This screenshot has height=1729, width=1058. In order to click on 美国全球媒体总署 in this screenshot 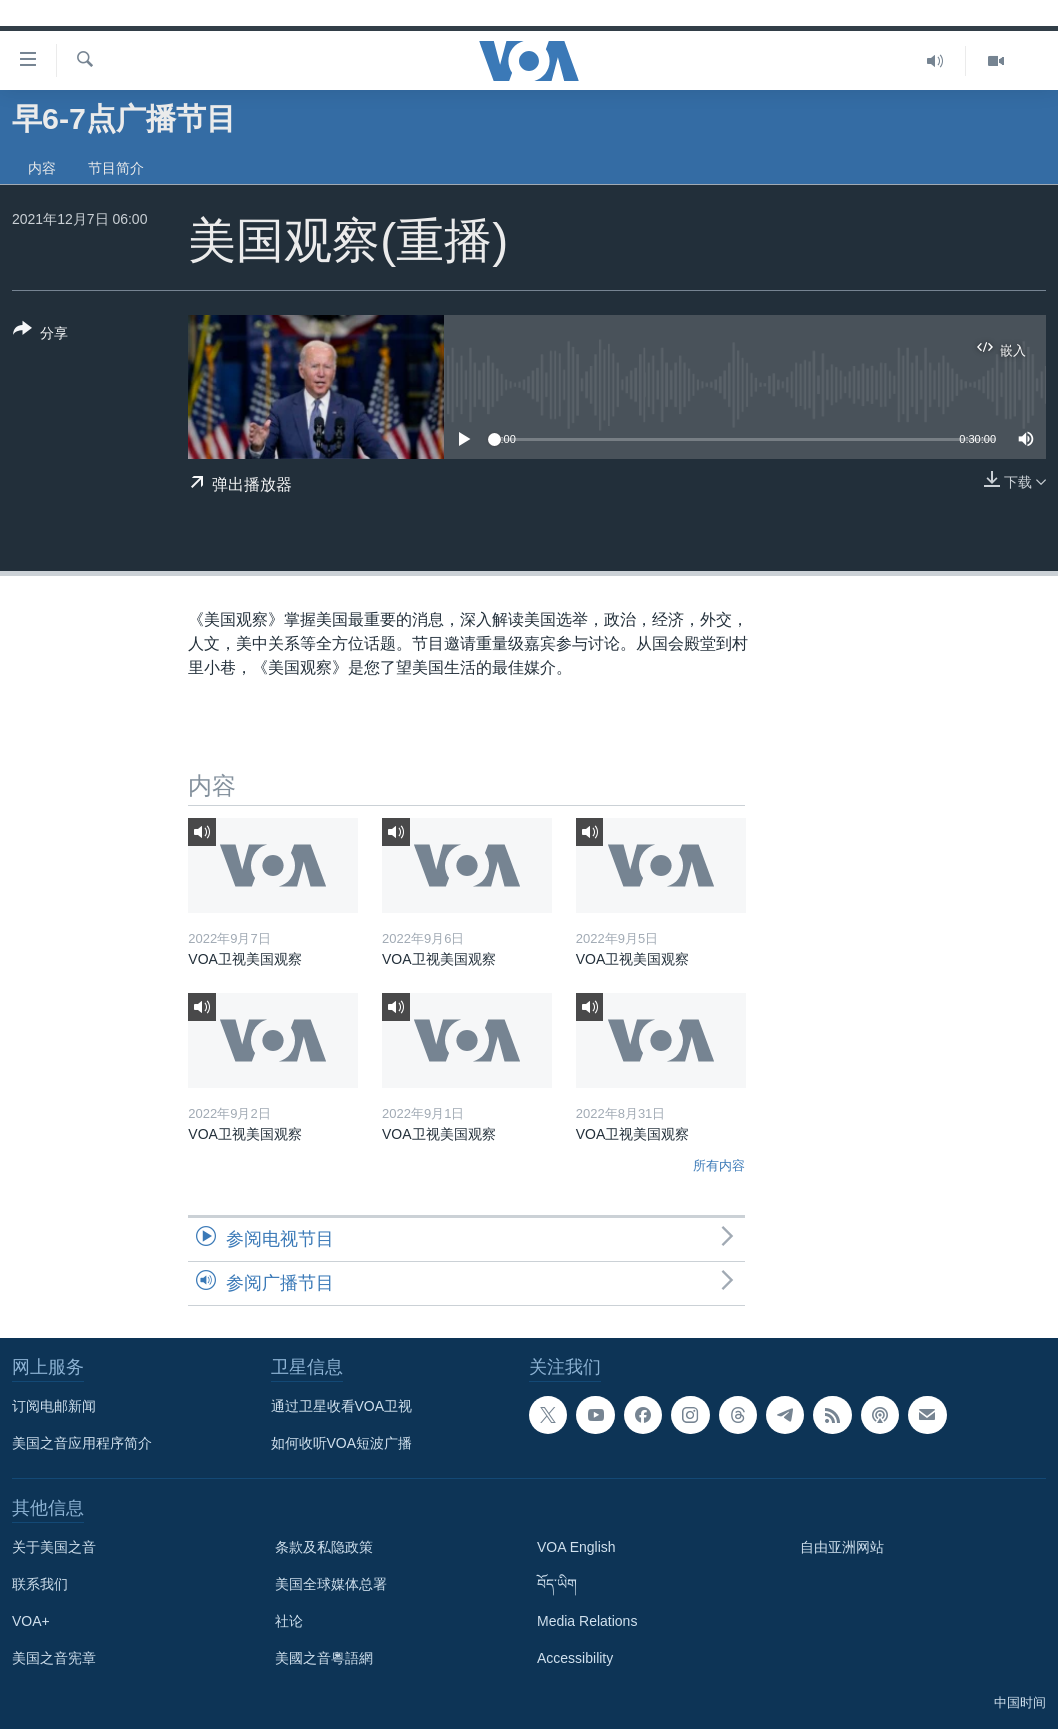, I will do `click(331, 1584)`.